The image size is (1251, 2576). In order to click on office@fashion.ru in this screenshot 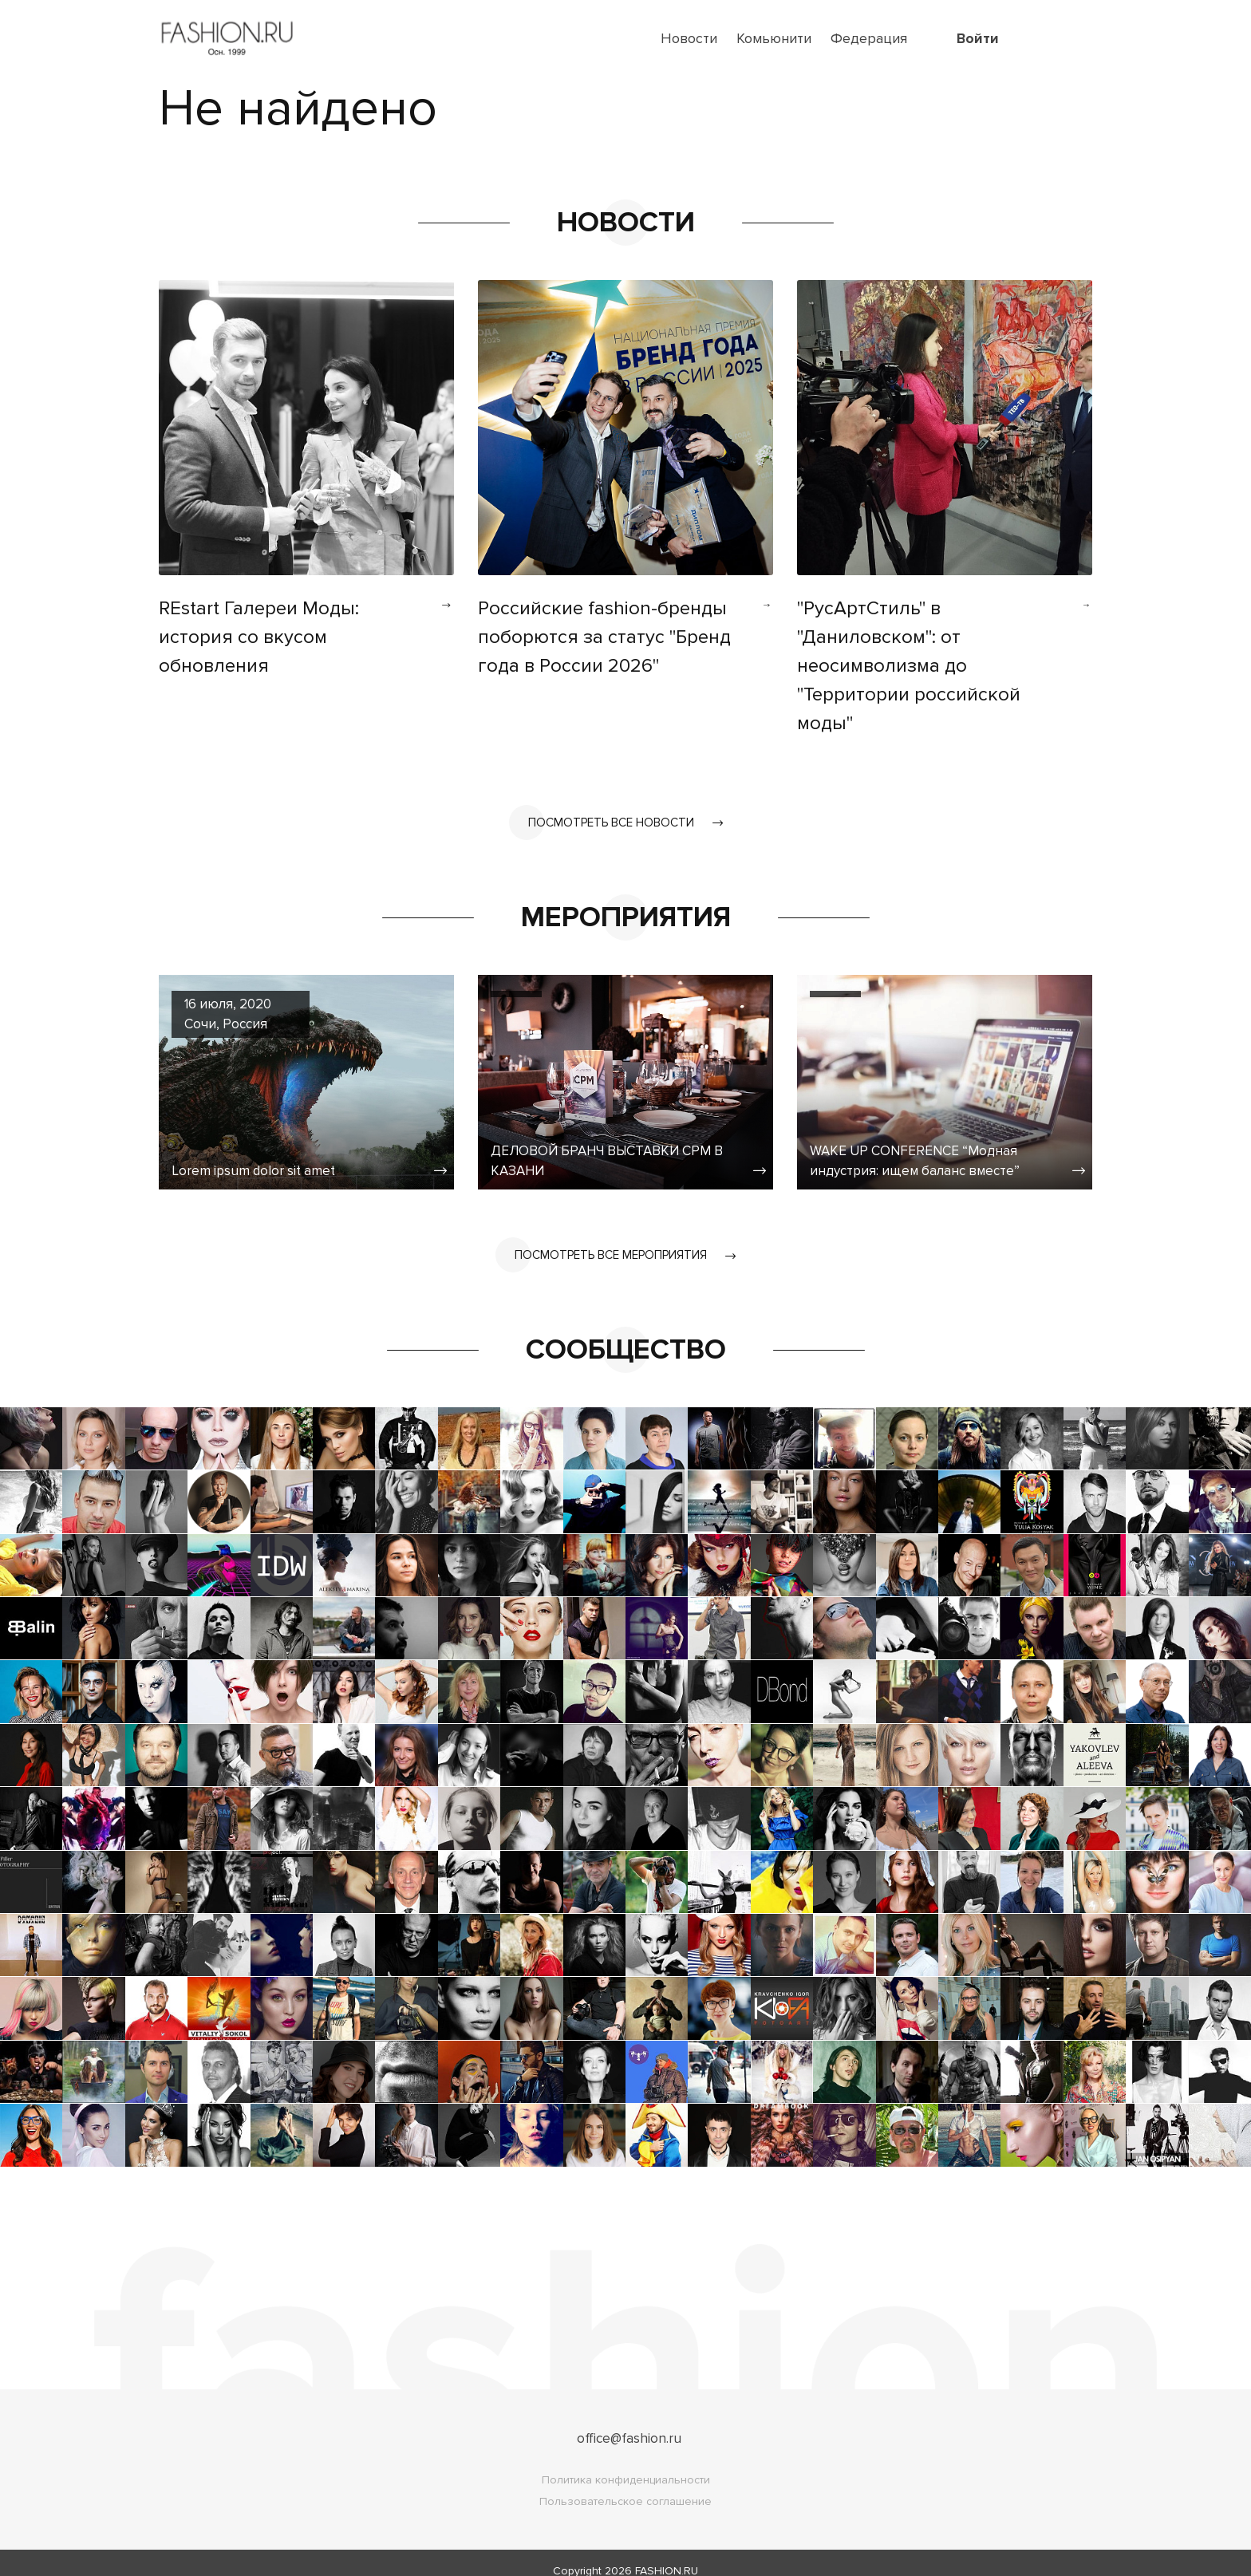, I will do `click(629, 2422)`.